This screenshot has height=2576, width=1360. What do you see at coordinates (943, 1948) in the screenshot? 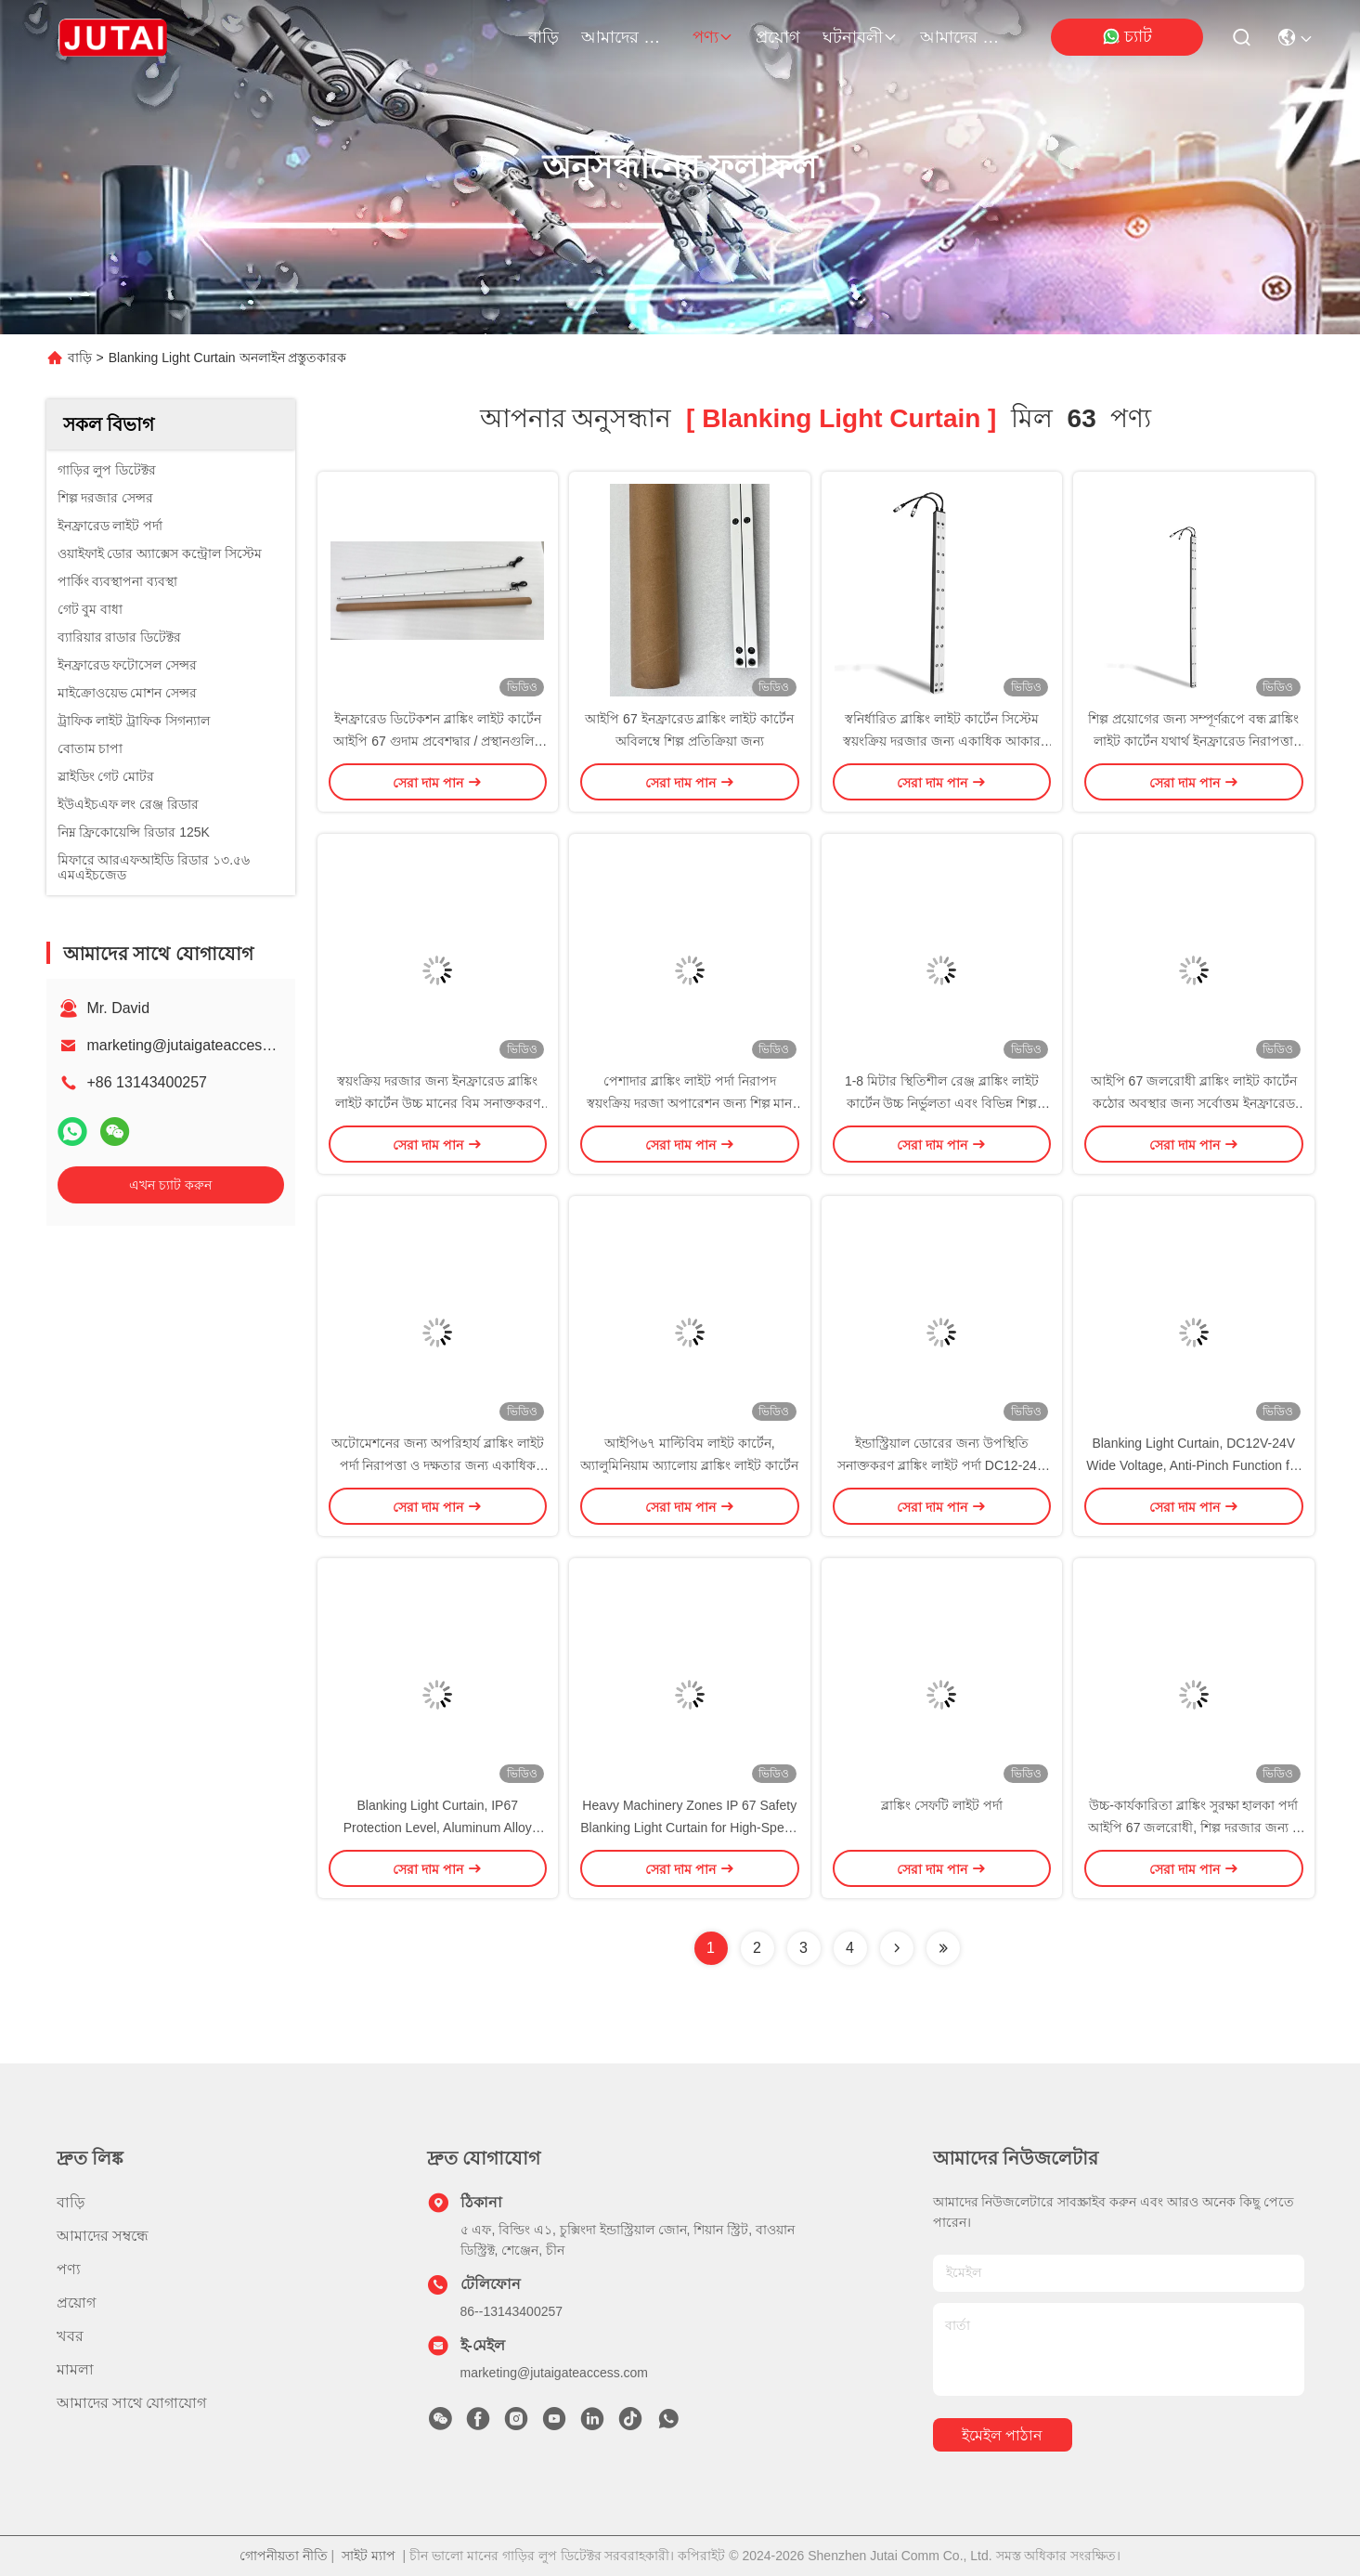
I see `[Read more about Seminole ft-lastpage]` at bounding box center [943, 1948].